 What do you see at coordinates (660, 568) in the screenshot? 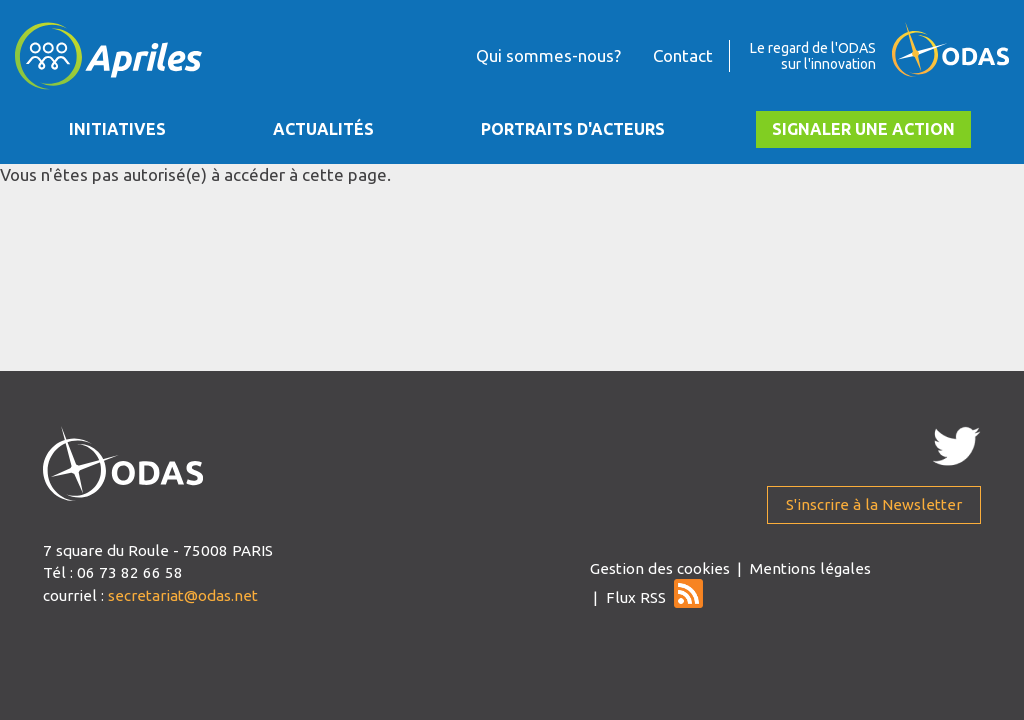
I see `Gestion des cookies` at bounding box center [660, 568].